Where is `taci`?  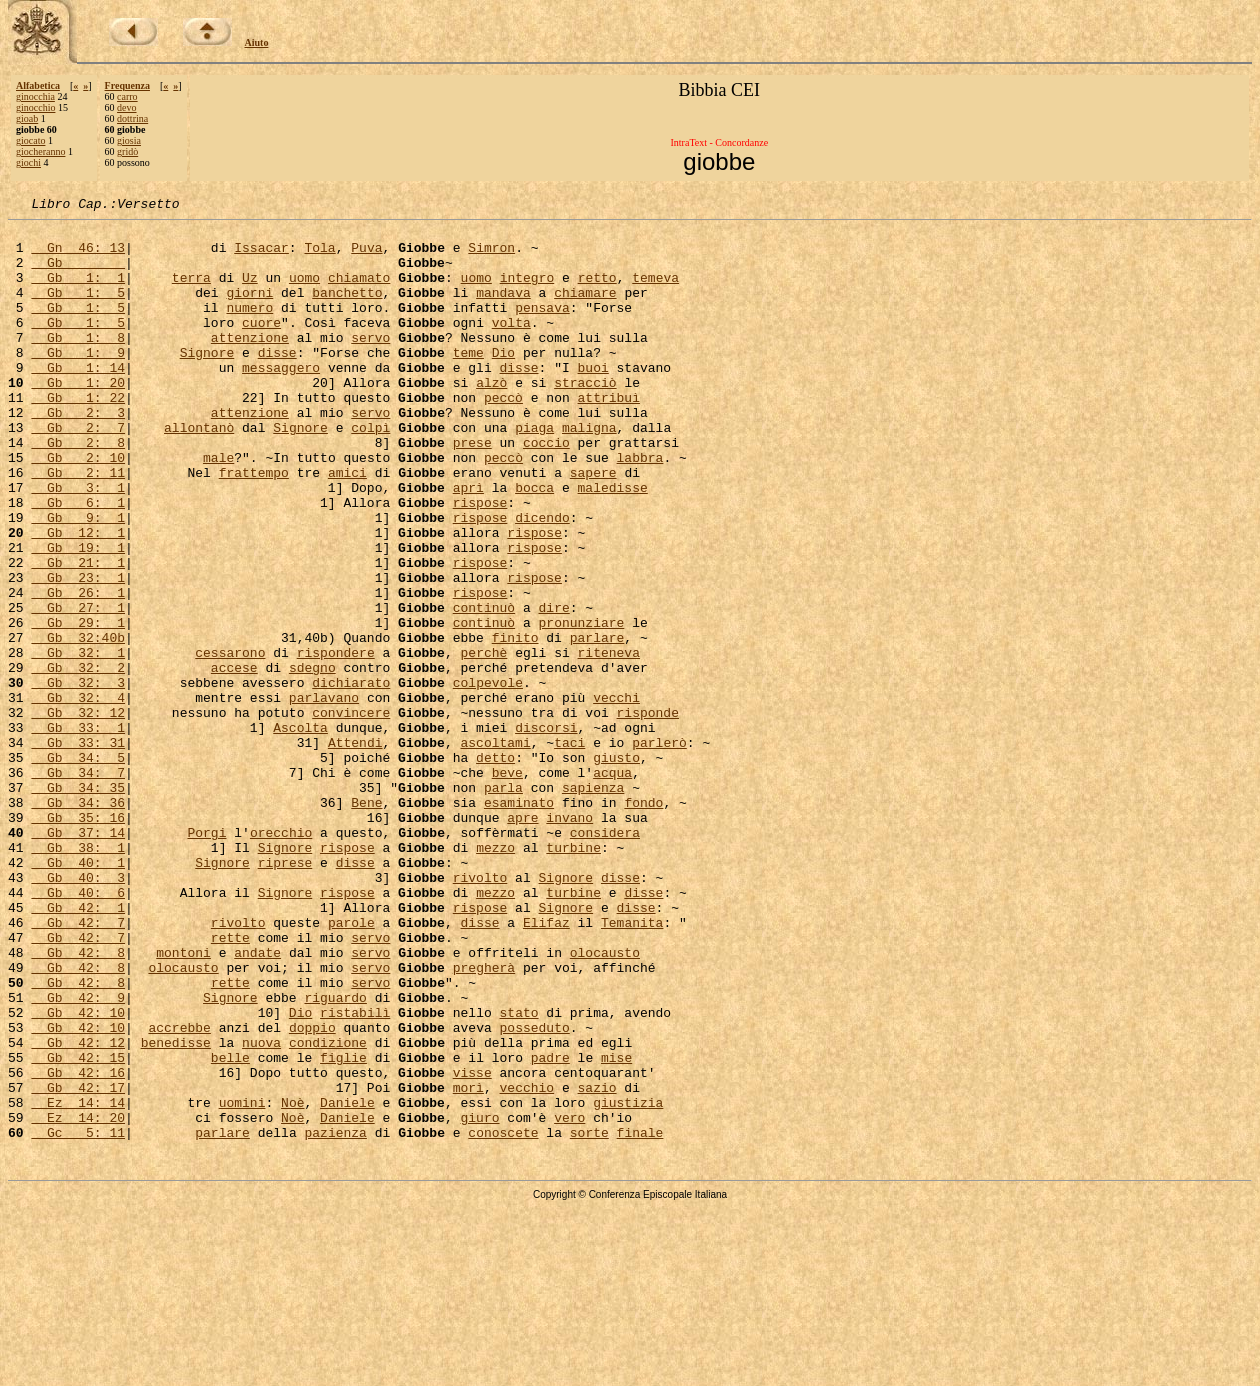 taci is located at coordinates (569, 850).